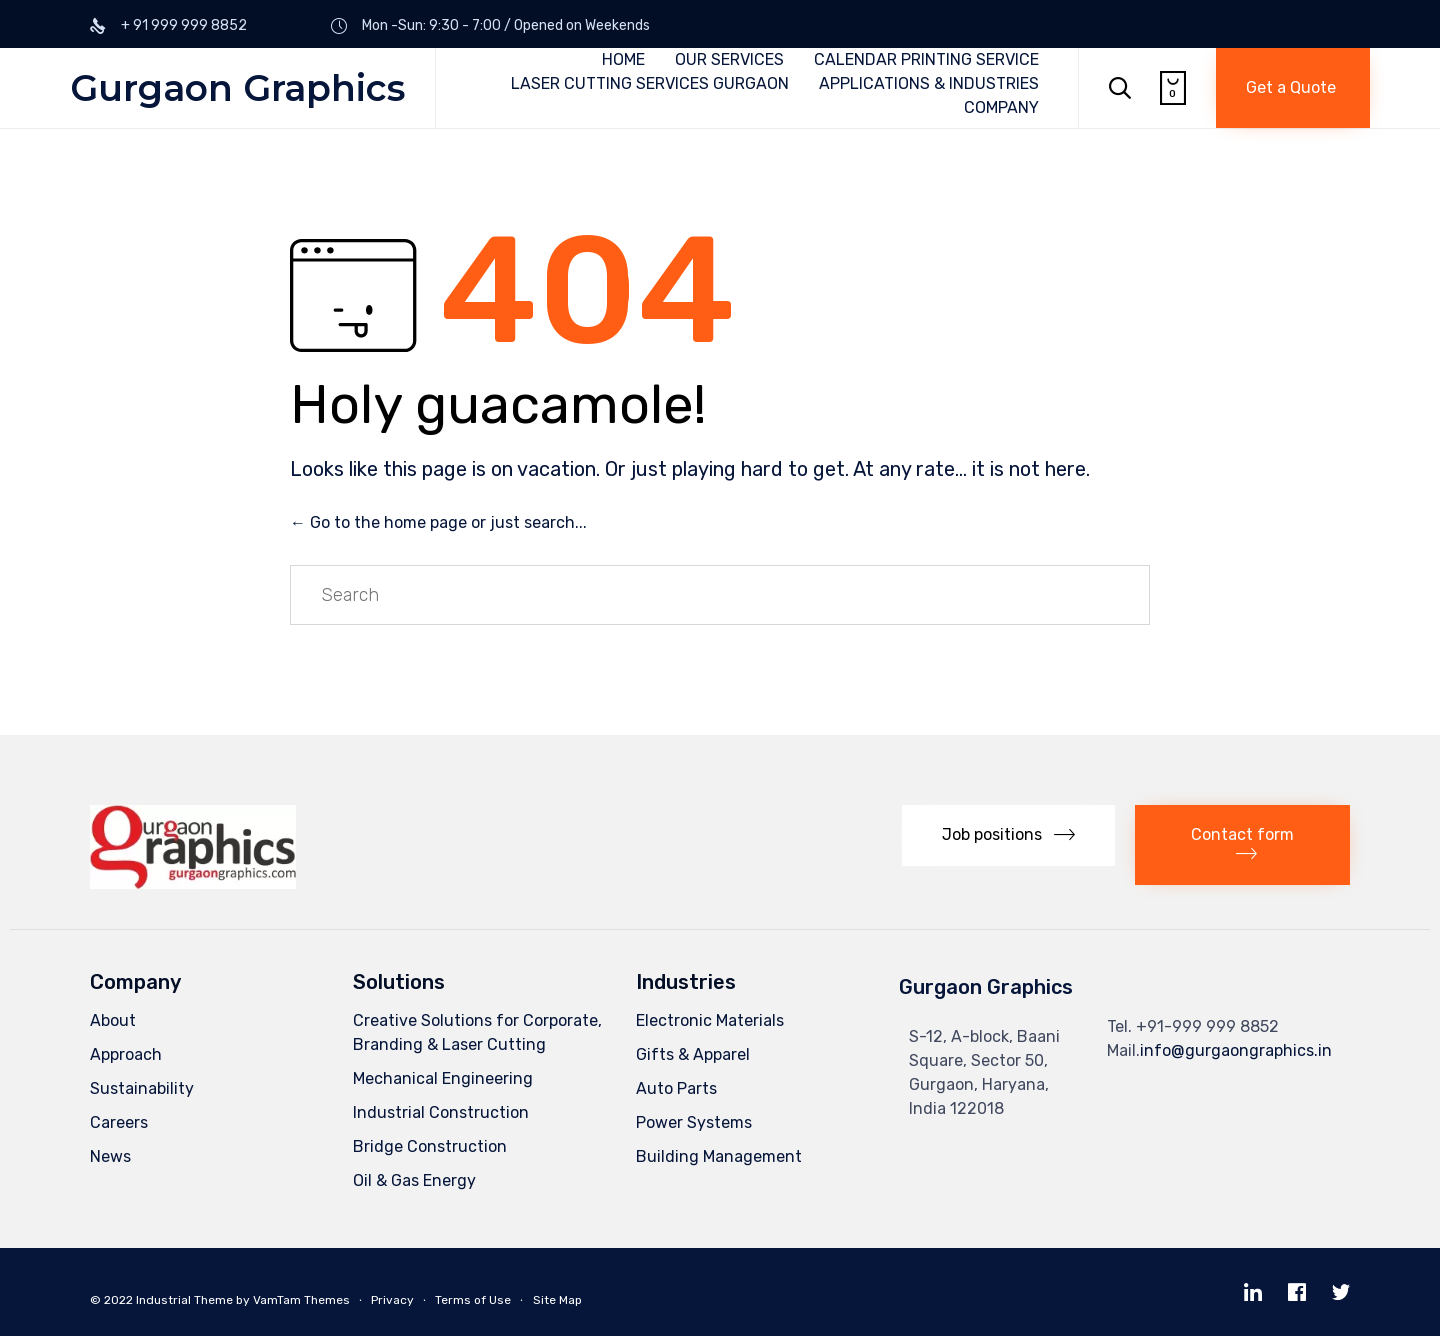  Describe the element at coordinates (719, 1156) in the screenshot. I see `Building Management` at that location.